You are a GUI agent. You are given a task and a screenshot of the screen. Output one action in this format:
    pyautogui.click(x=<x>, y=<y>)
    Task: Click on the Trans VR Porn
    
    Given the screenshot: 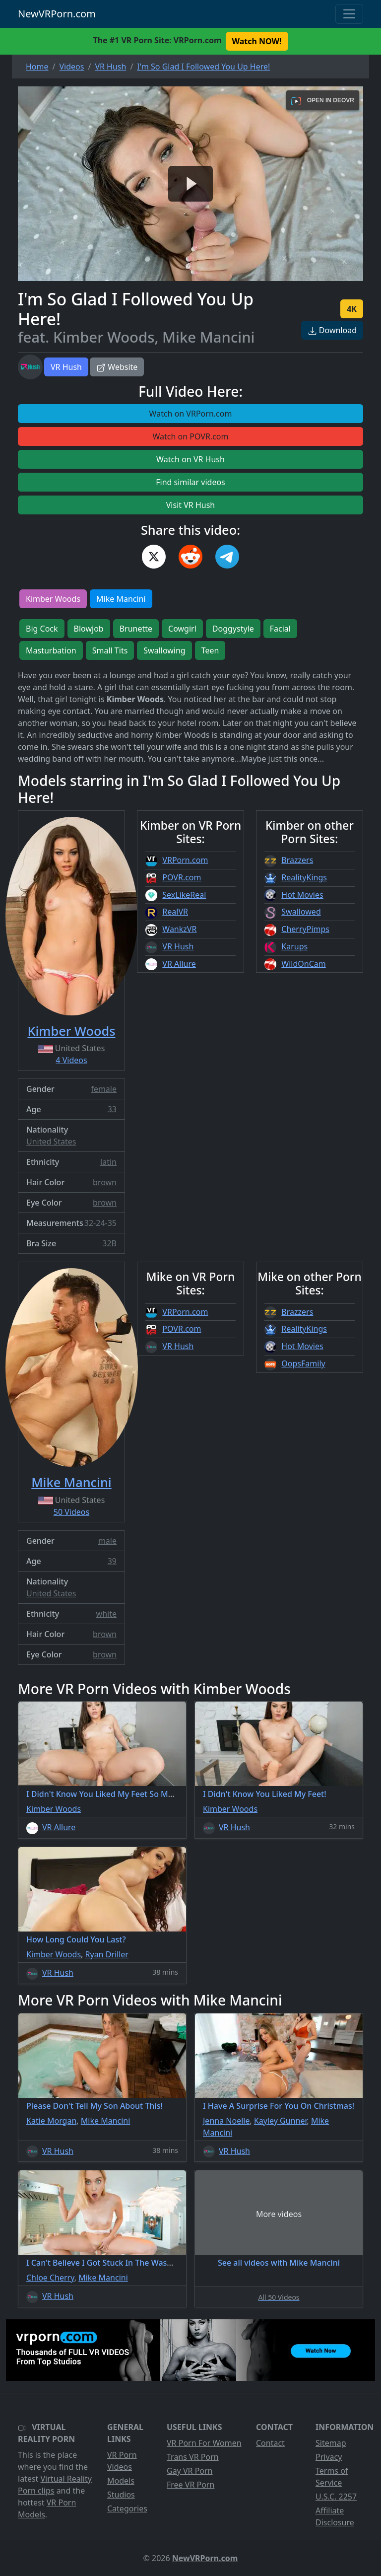 What is the action you would take?
    pyautogui.click(x=193, y=2456)
    